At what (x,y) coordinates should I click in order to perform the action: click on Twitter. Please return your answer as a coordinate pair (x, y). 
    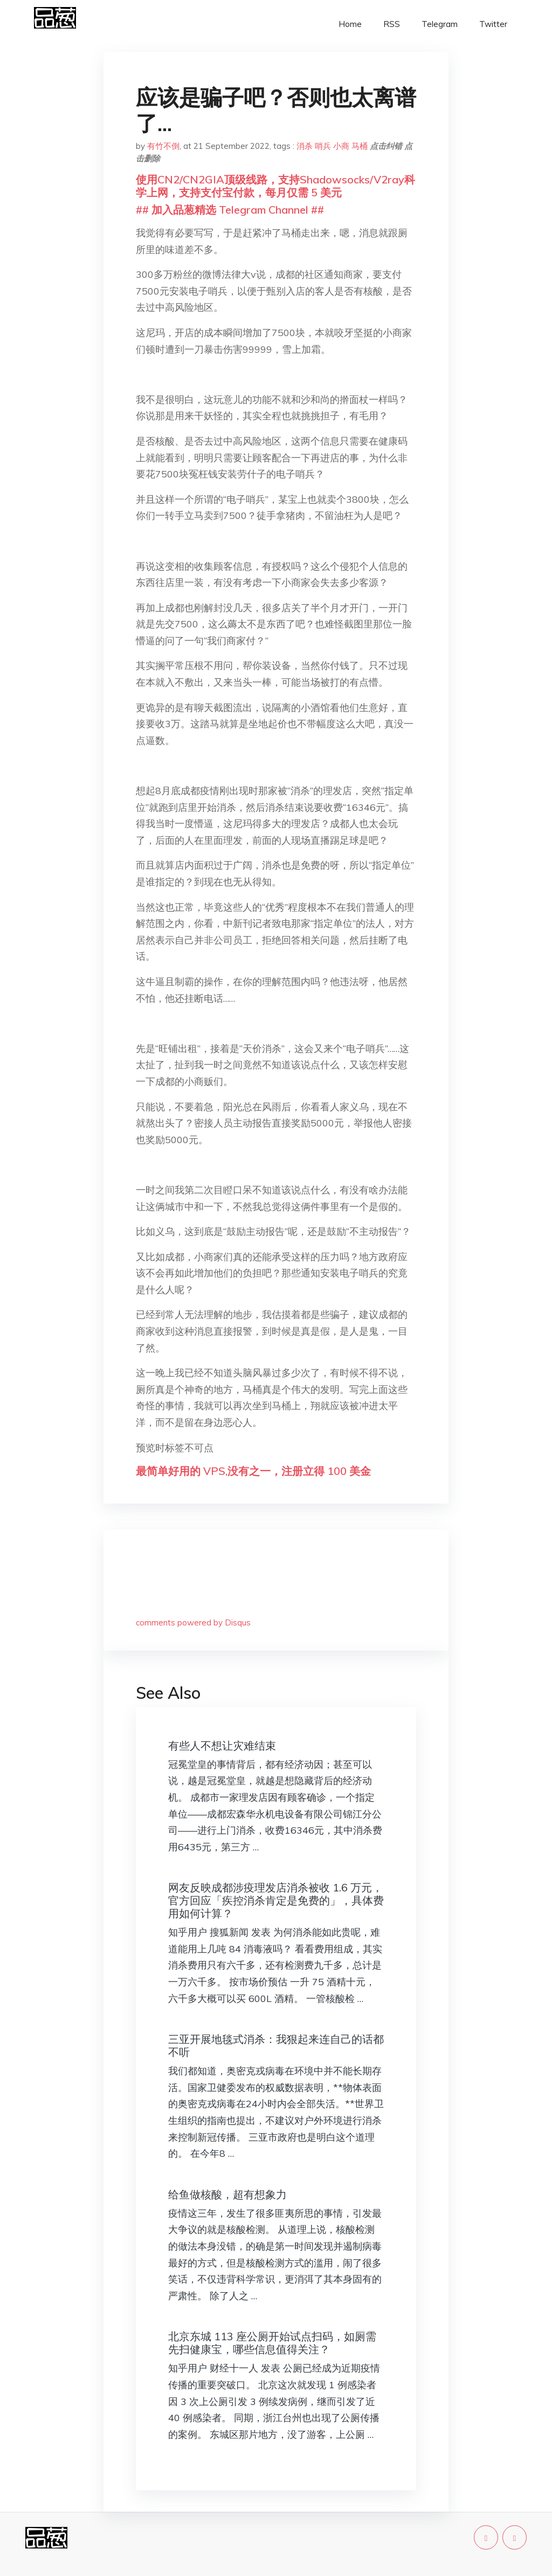
    Looking at the image, I should click on (493, 24).